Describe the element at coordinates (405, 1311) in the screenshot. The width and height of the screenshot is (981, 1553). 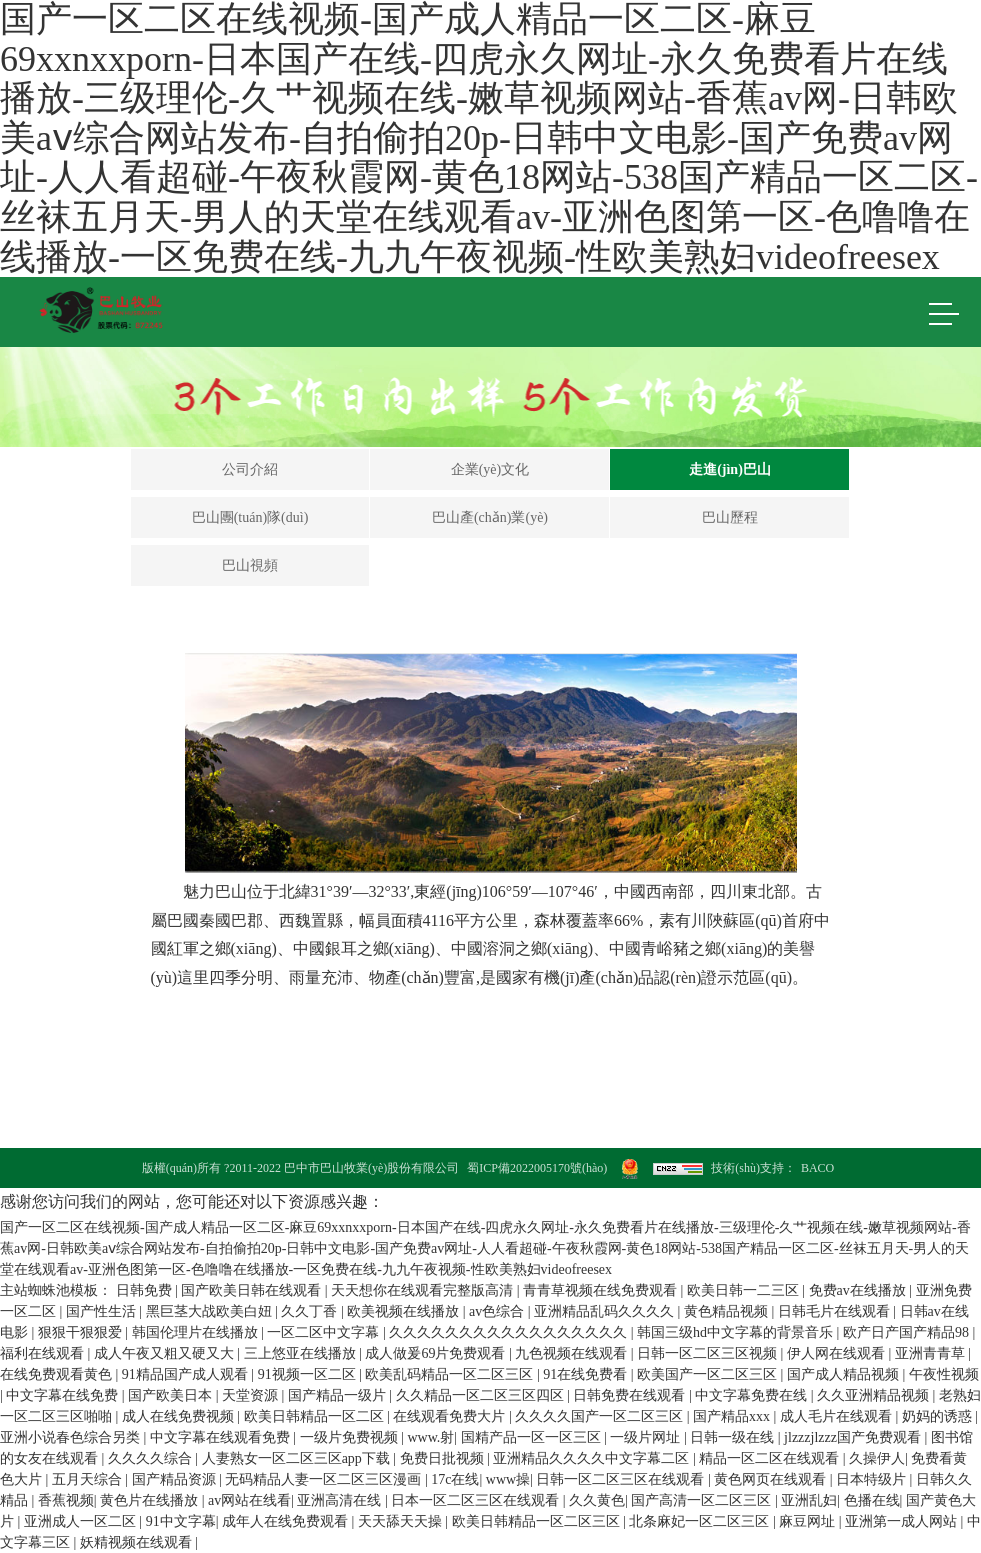
I see `欧美视频在线播放` at that location.